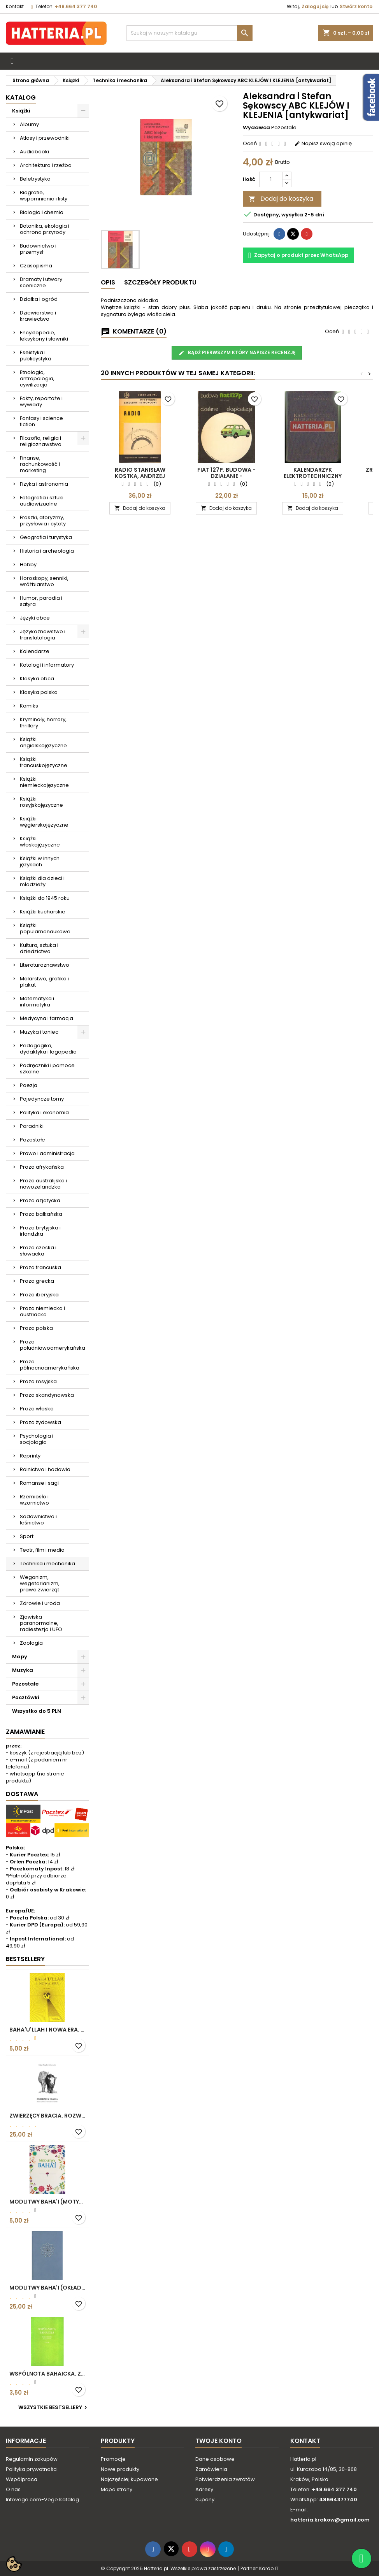  I want to click on Zjawiska paranormalne, radiestezja i UFO, so click(41, 1623).